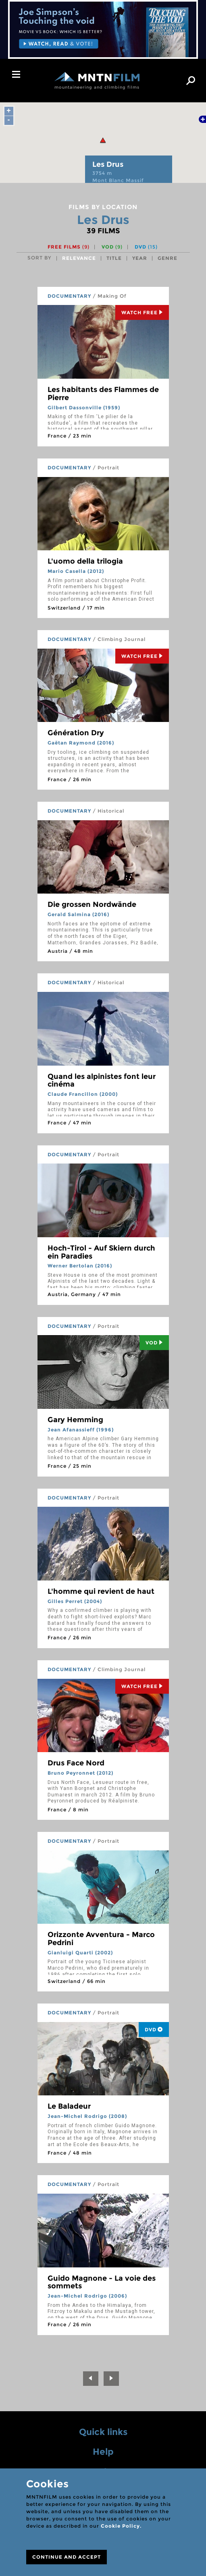  What do you see at coordinates (142, 312) in the screenshot?
I see `Watch Free` at bounding box center [142, 312].